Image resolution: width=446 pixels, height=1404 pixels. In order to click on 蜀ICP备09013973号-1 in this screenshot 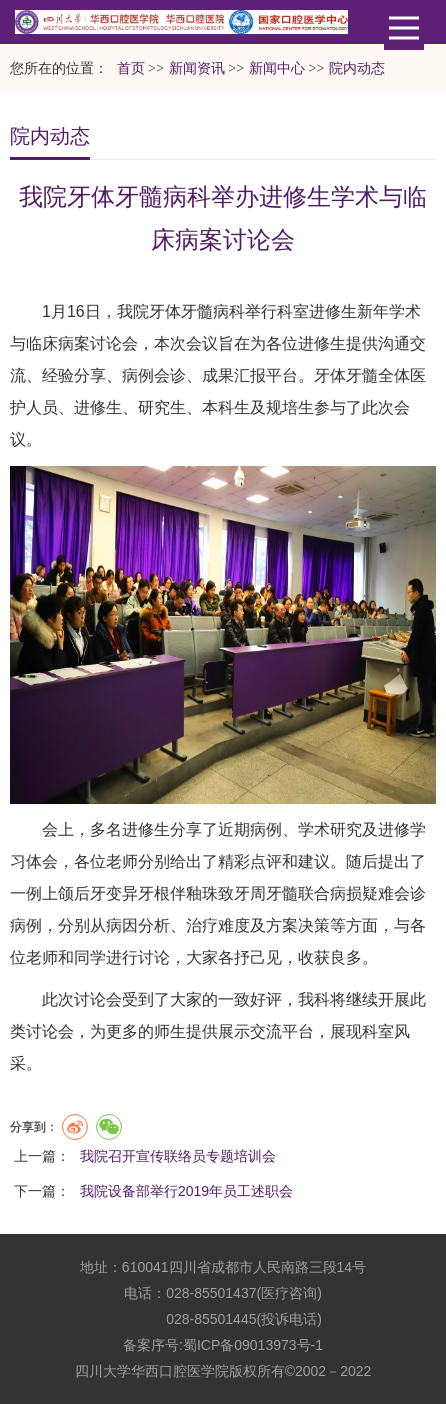, I will do `click(253, 1345)`.